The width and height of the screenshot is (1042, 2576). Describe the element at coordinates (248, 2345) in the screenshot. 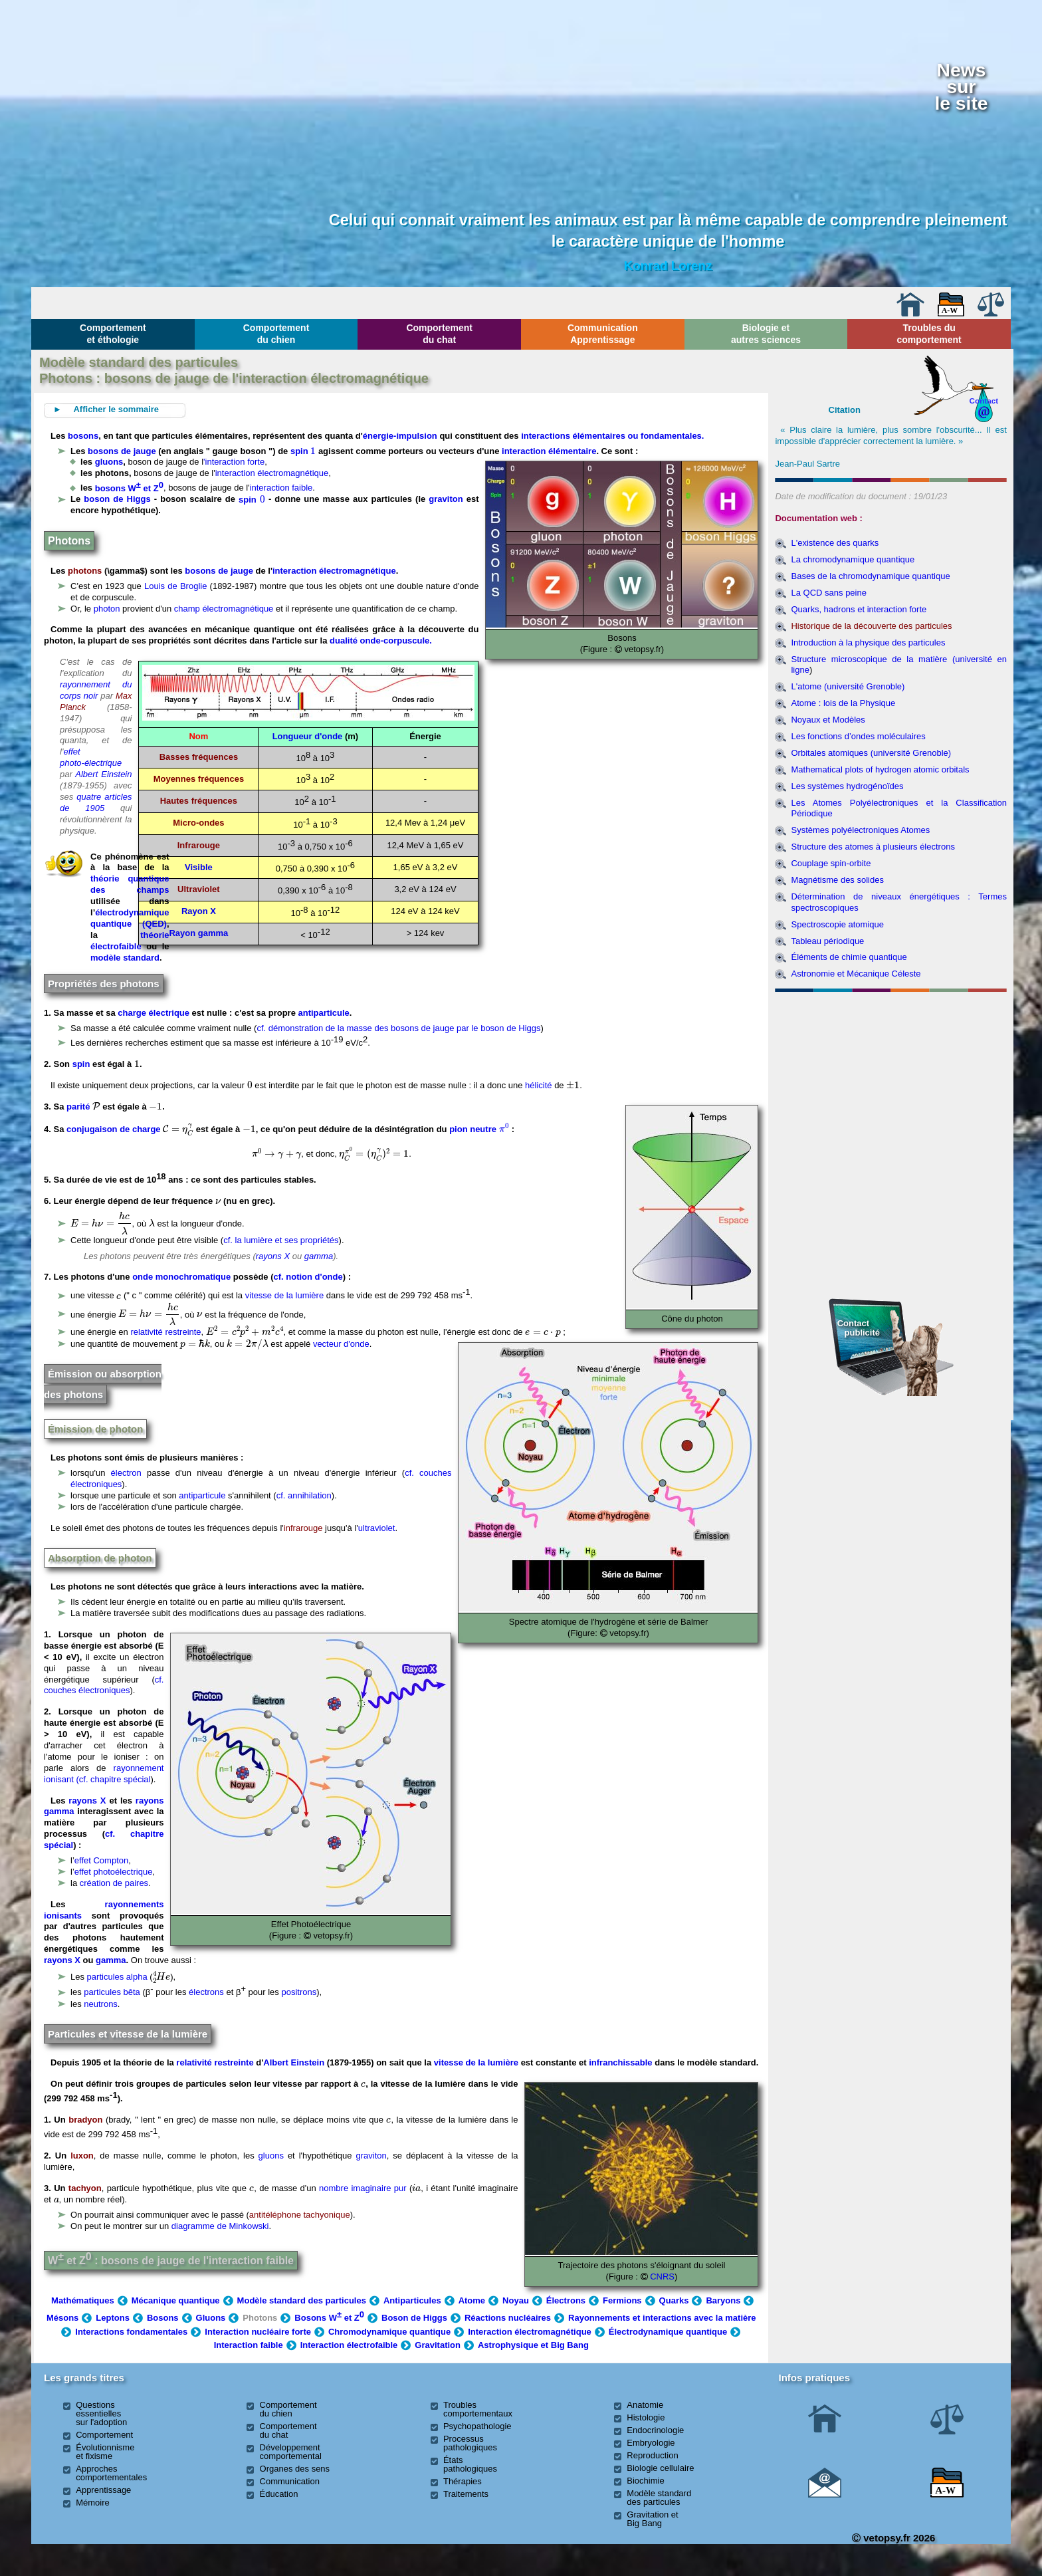

I see `Interaction faible` at that location.